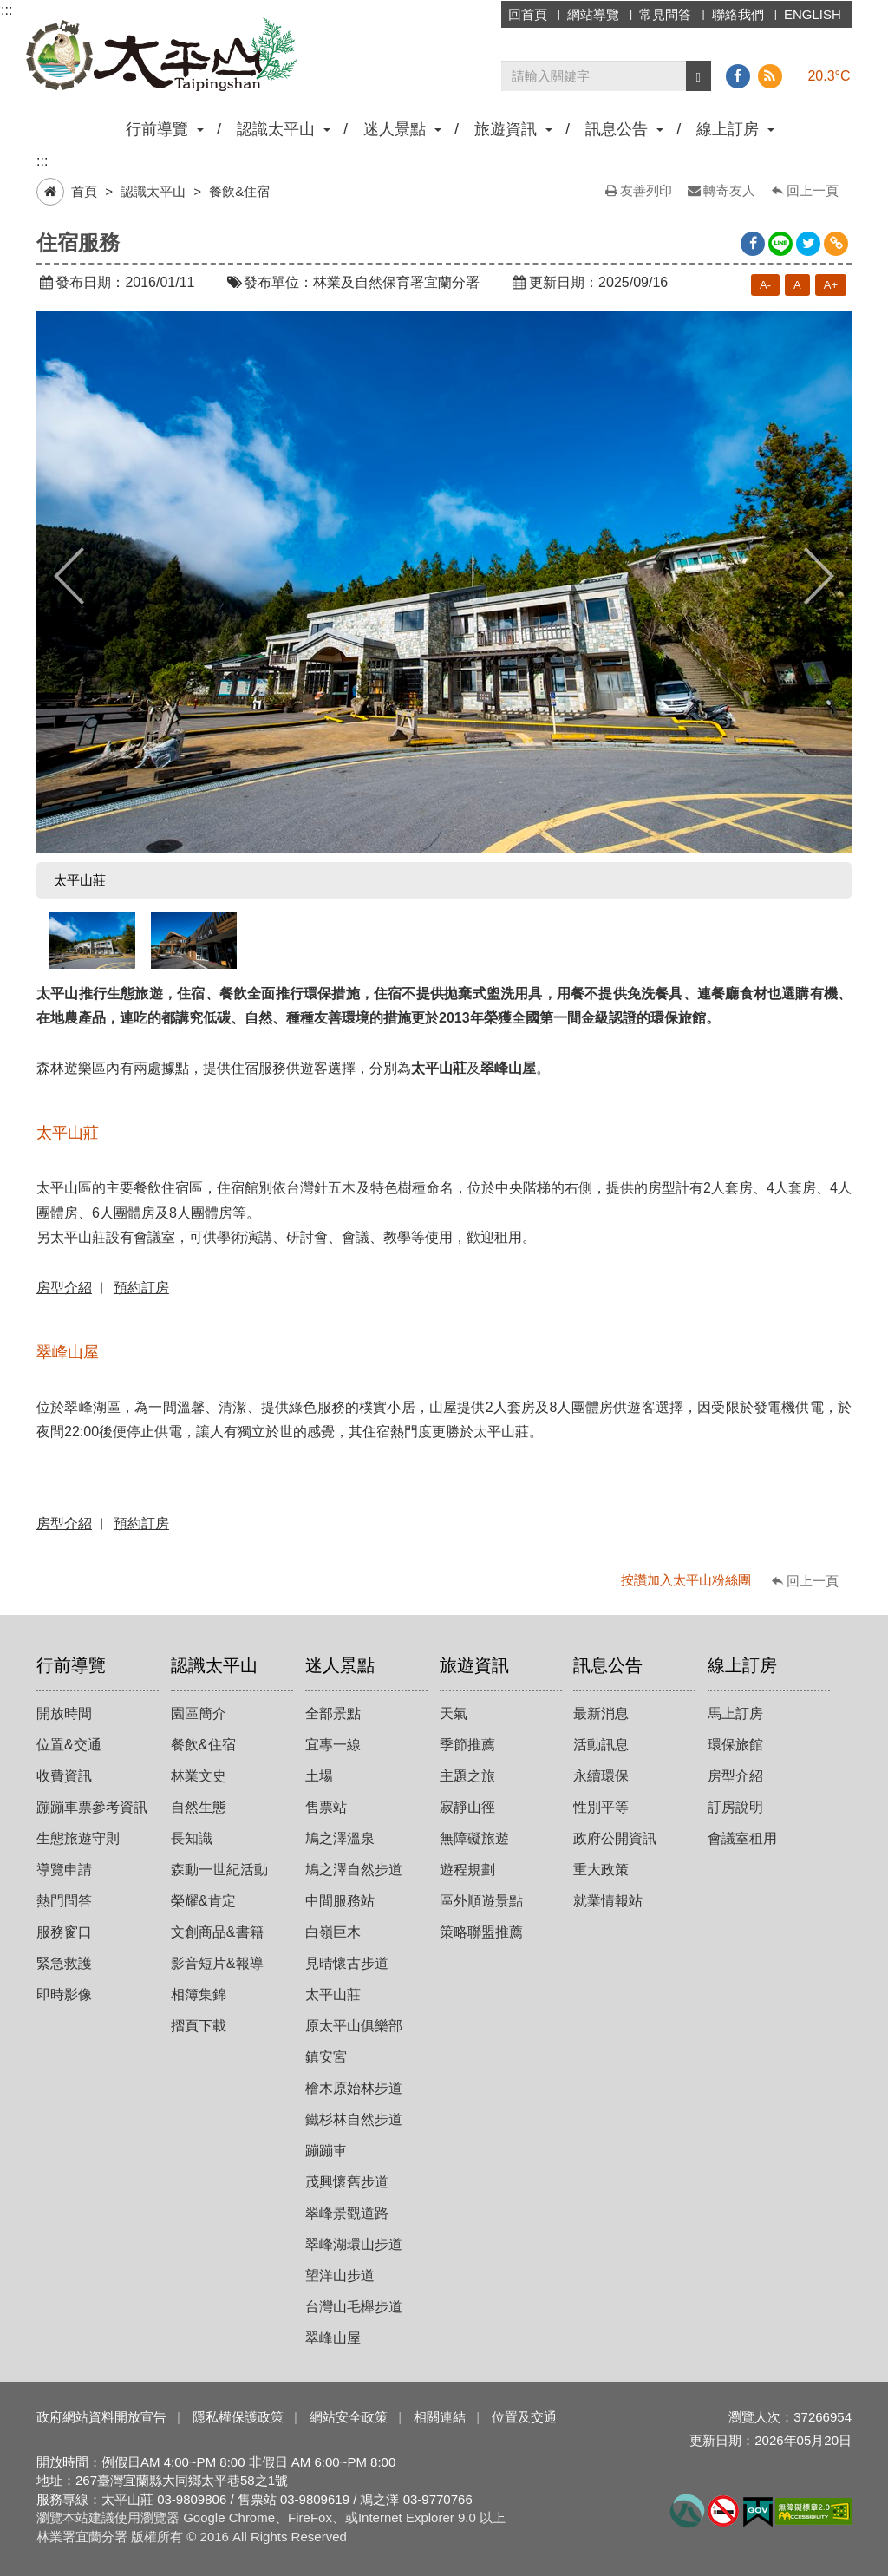 This screenshot has height=2576, width=888. Describe the element at coordinates (353, 2025) in the screenshot. I see `原太平山俱樂部` at that location.